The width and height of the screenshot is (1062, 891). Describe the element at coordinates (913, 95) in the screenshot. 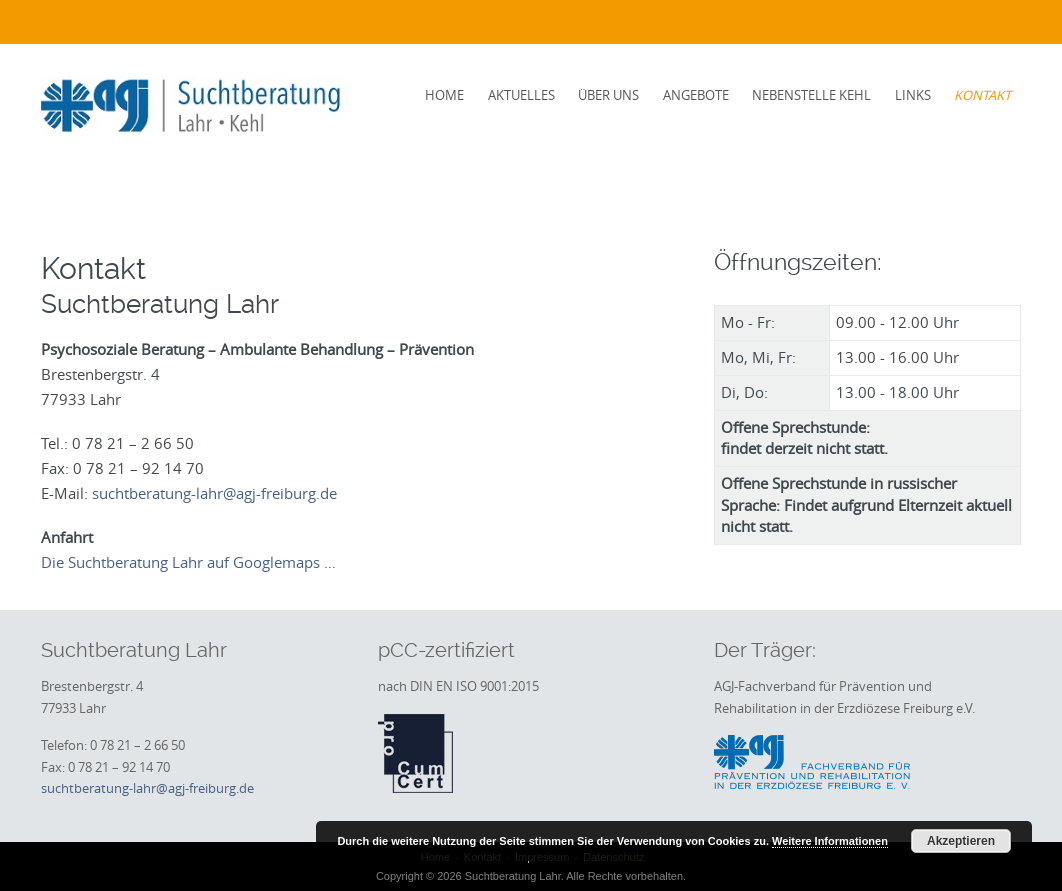

I see `Links` at that location.